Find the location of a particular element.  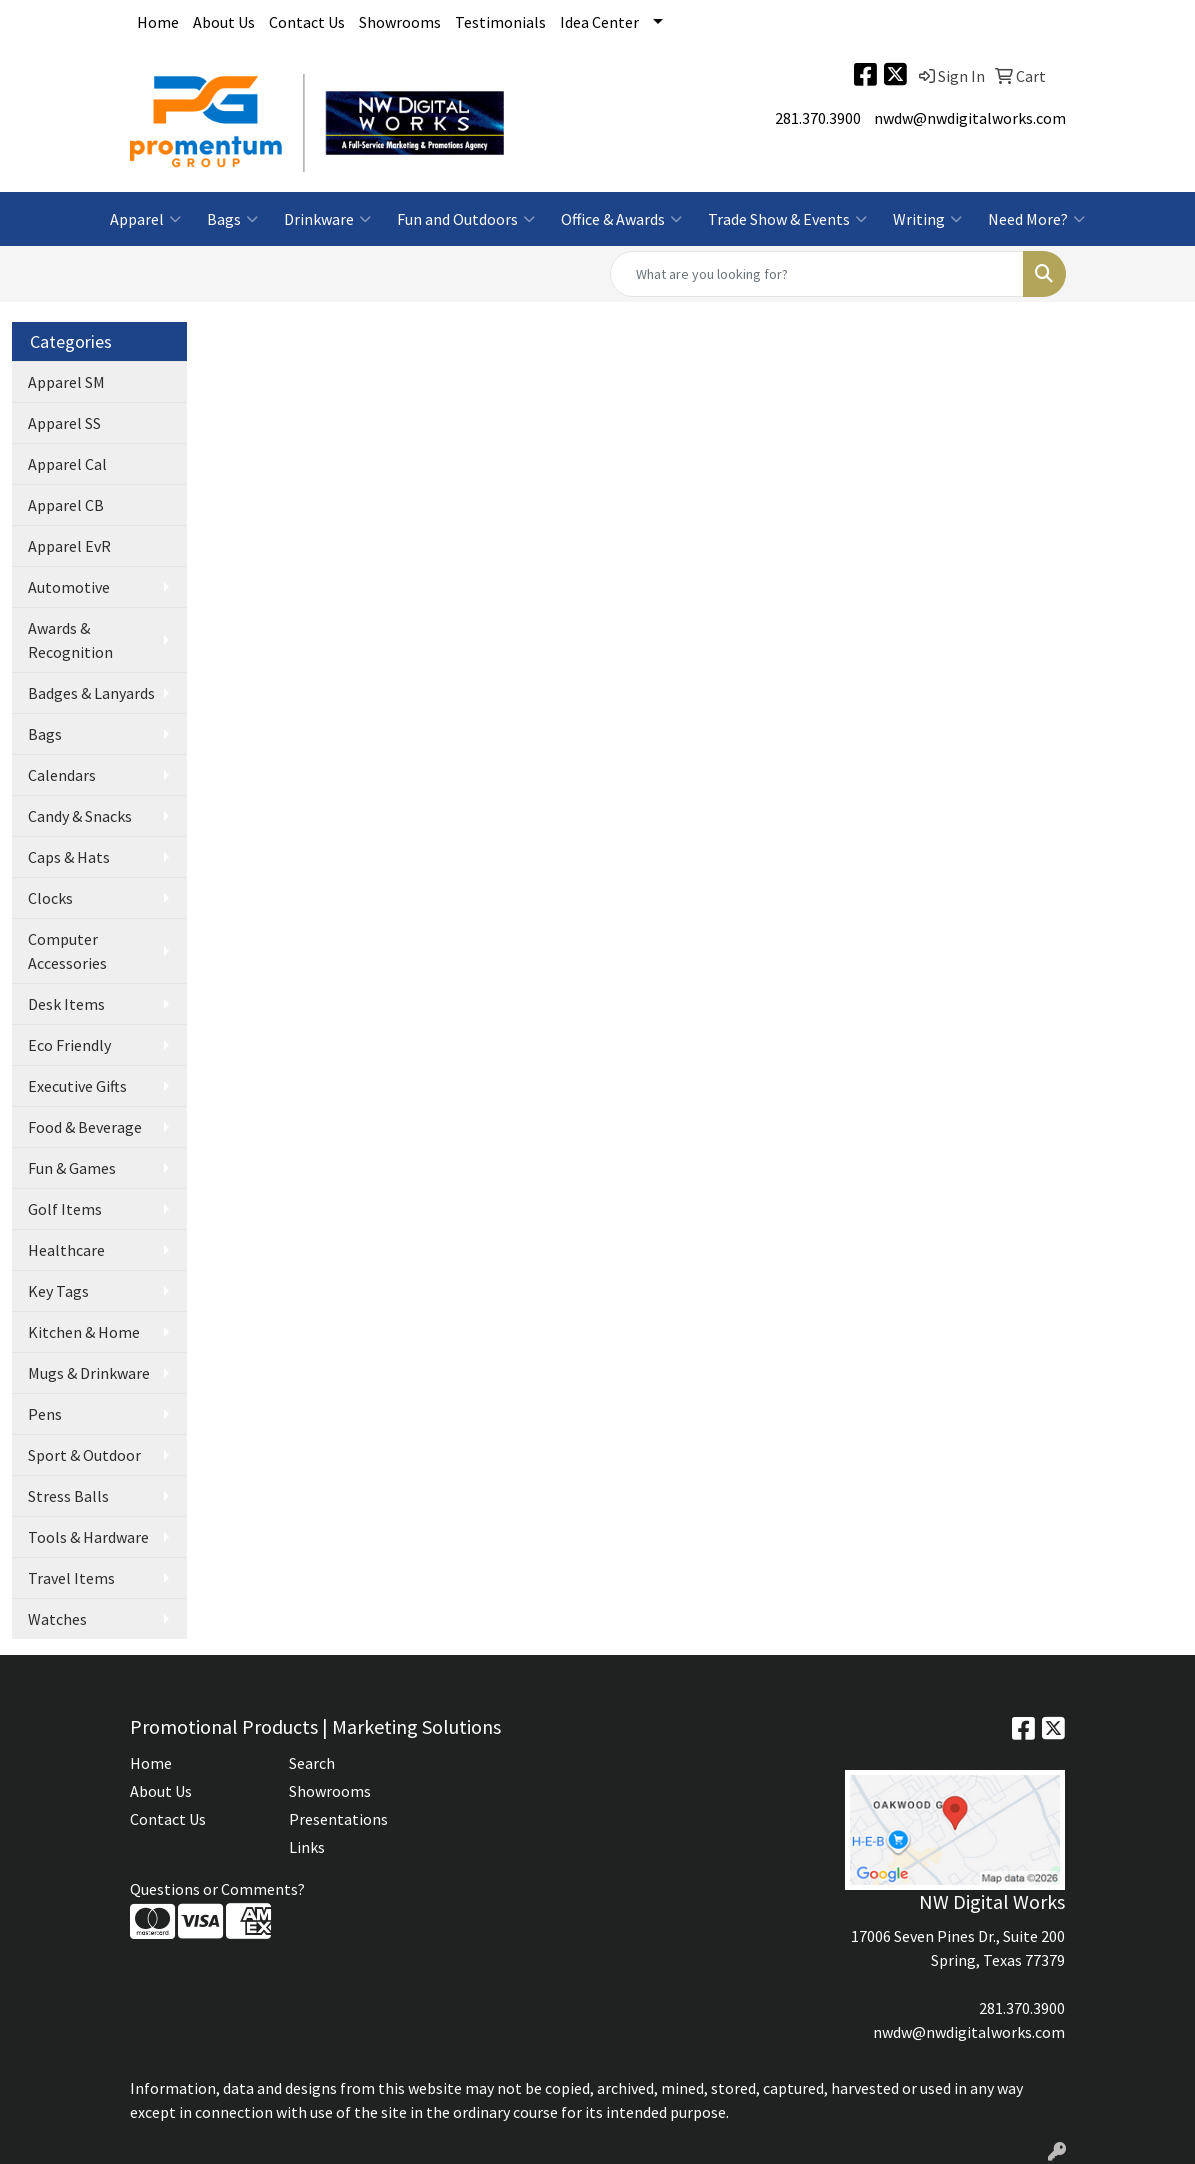

Need More? is located at coordinates (1036, 219).